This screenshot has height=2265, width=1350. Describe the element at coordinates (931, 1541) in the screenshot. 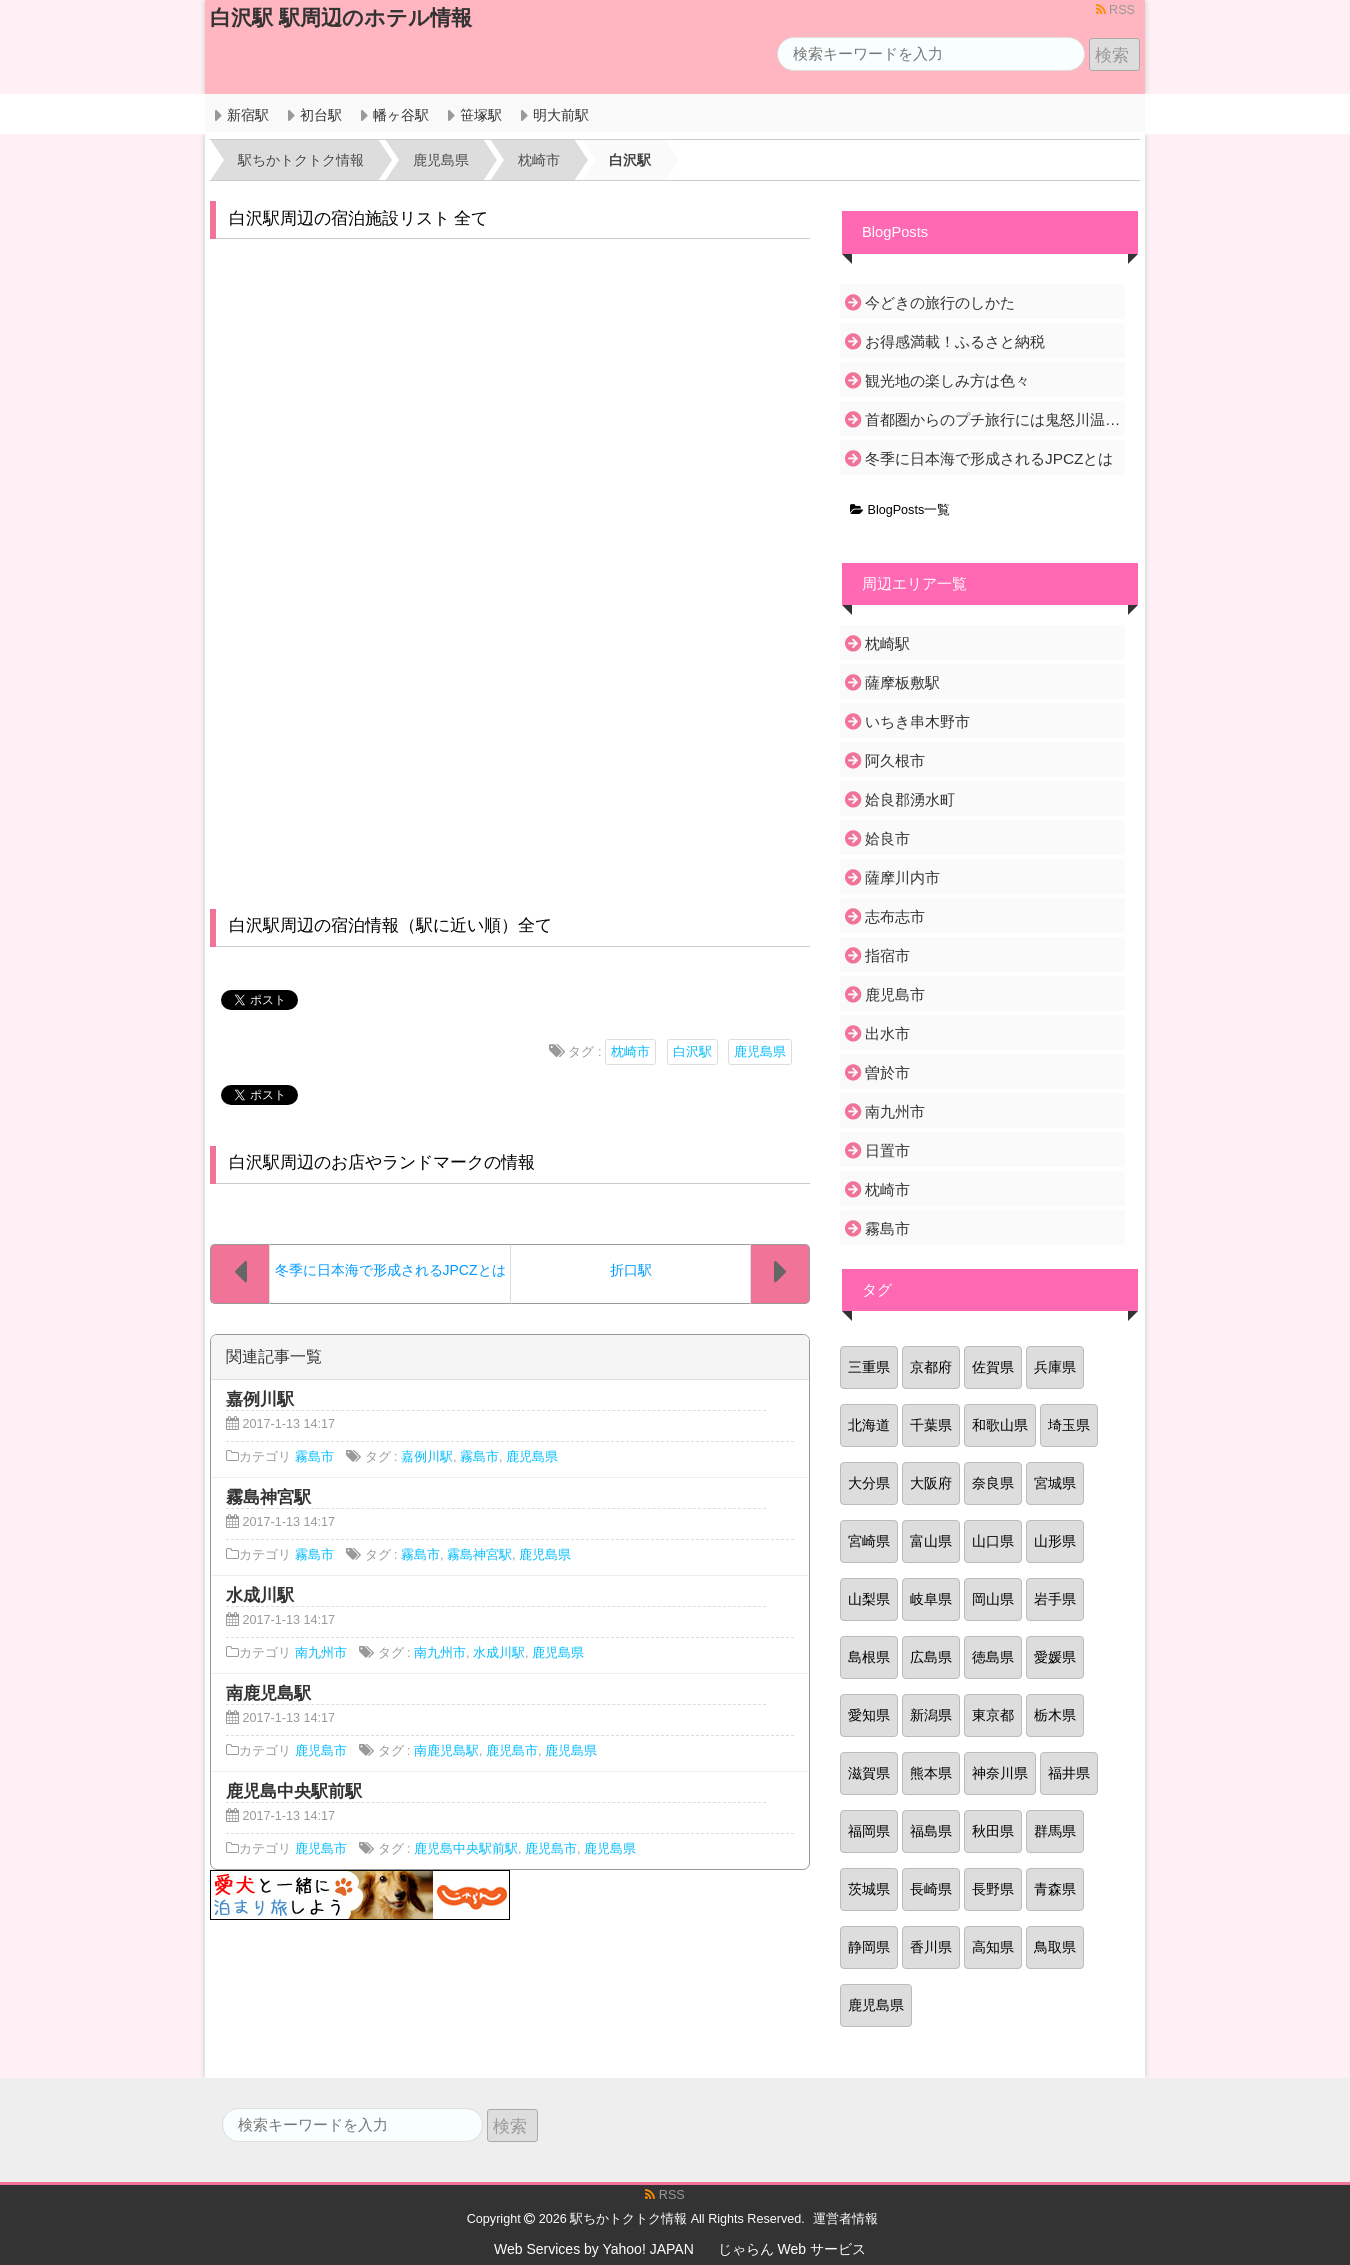

I see `富山県` at that location.